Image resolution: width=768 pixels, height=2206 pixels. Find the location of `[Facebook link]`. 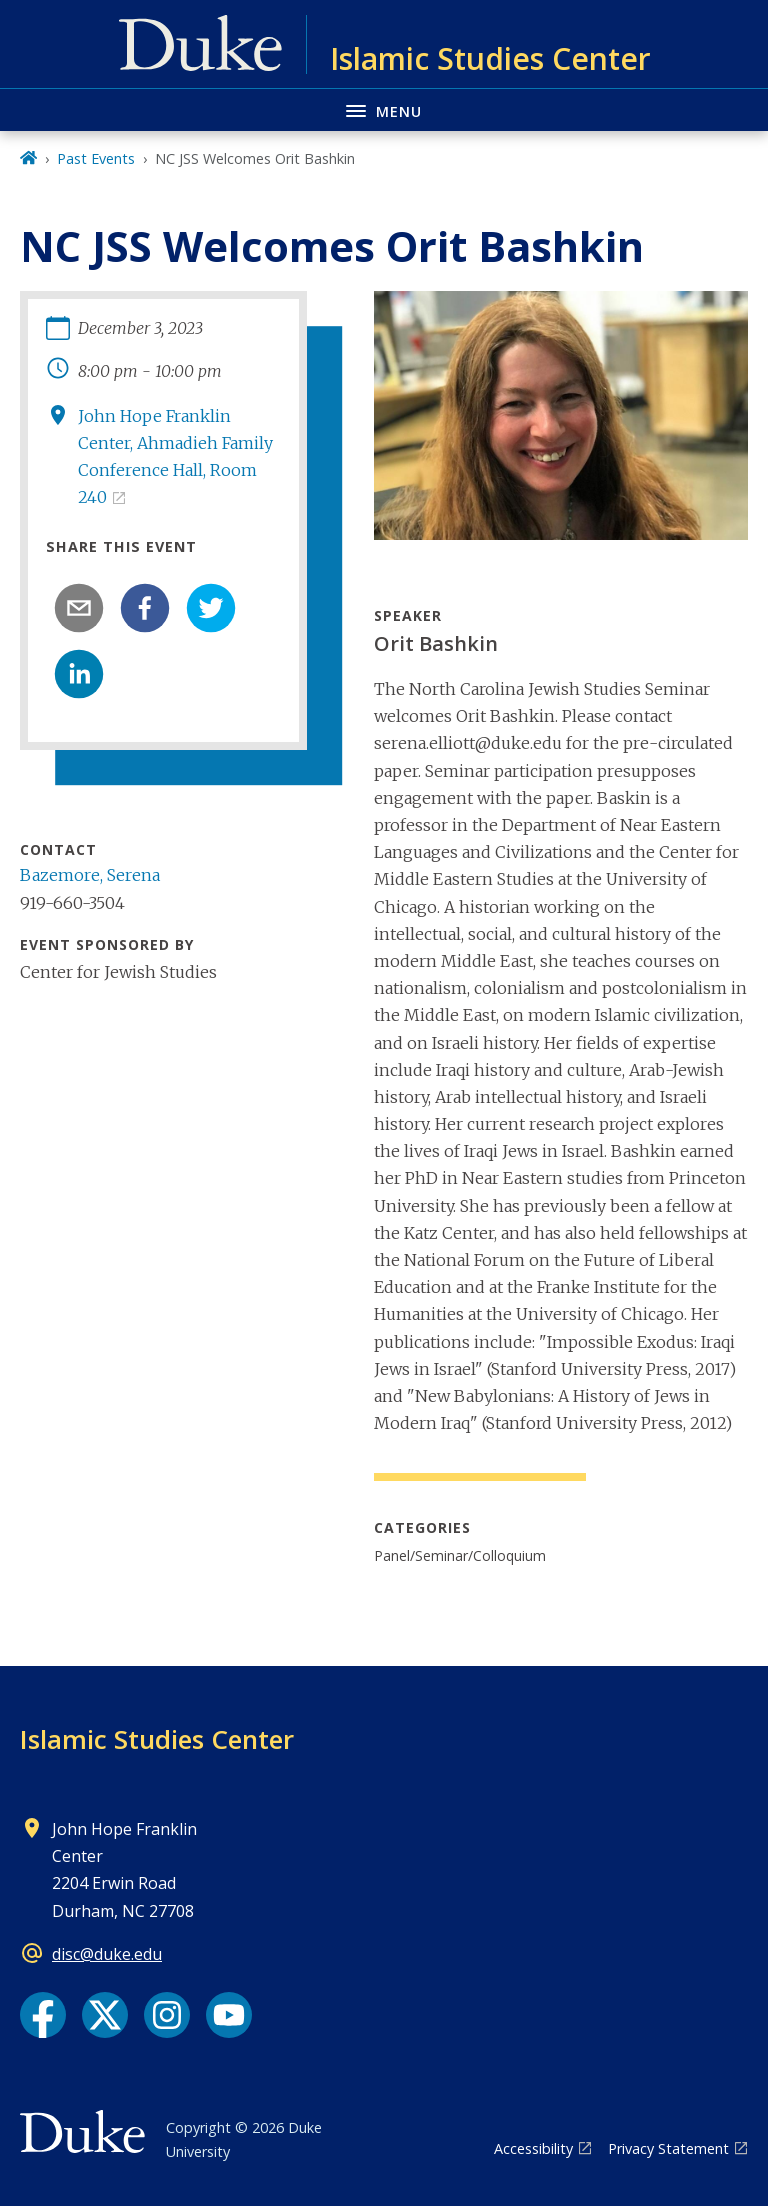

[Facebook link] is located at coordinates (43, 2015).